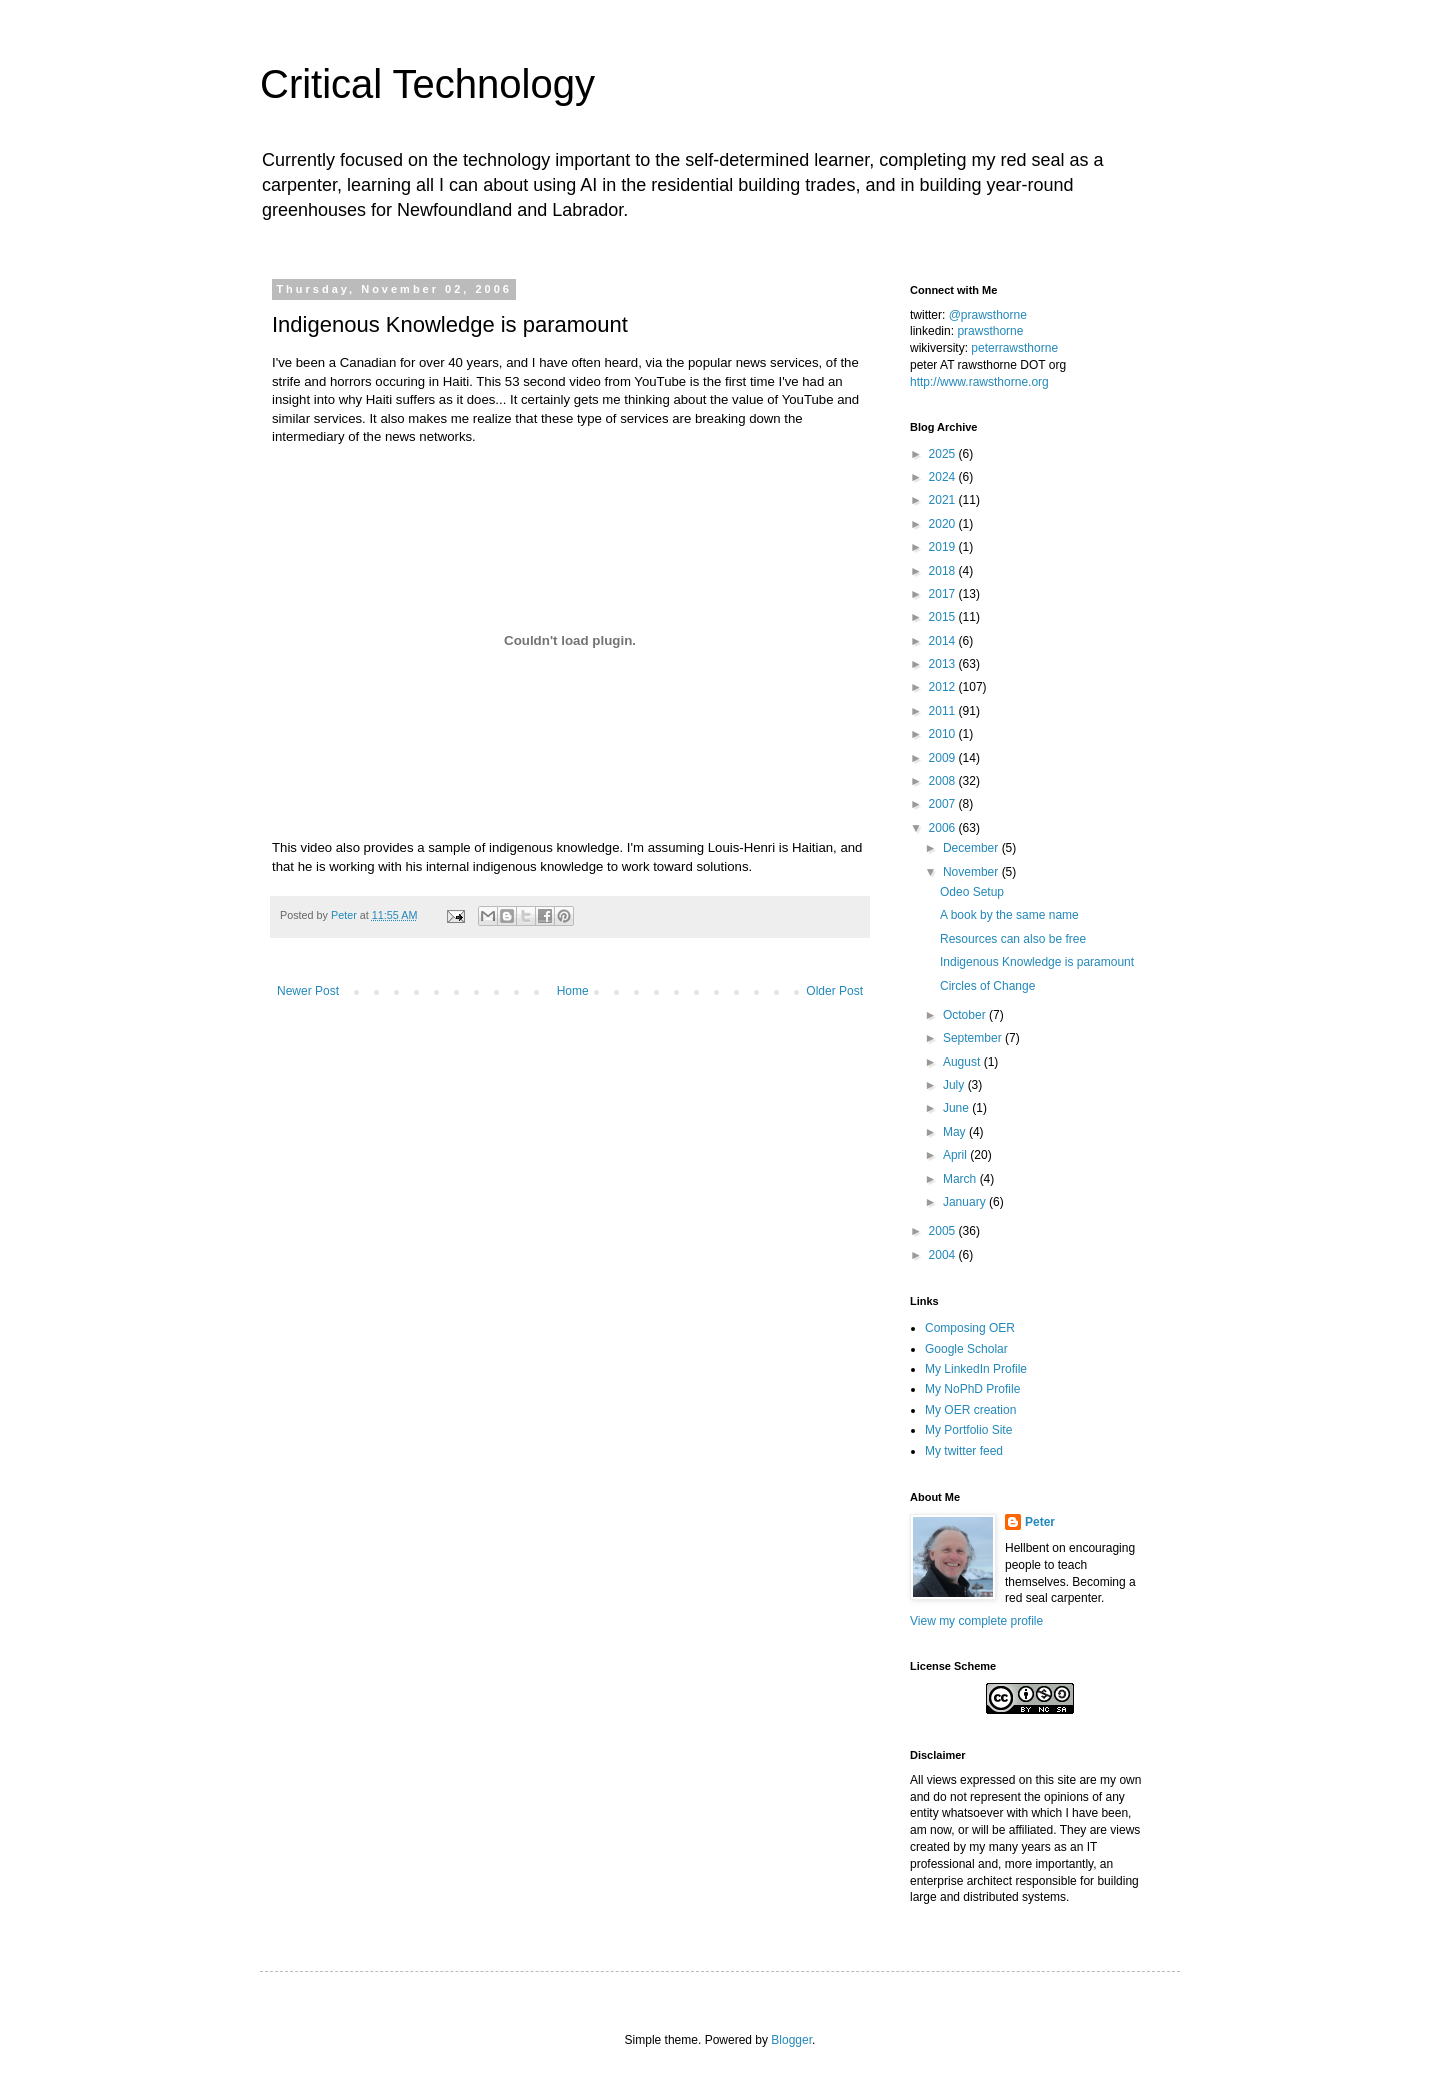  What do you see at coordinates (961, 1179) in the screenshot?
I see `March` at bounding box center [961, 1179].